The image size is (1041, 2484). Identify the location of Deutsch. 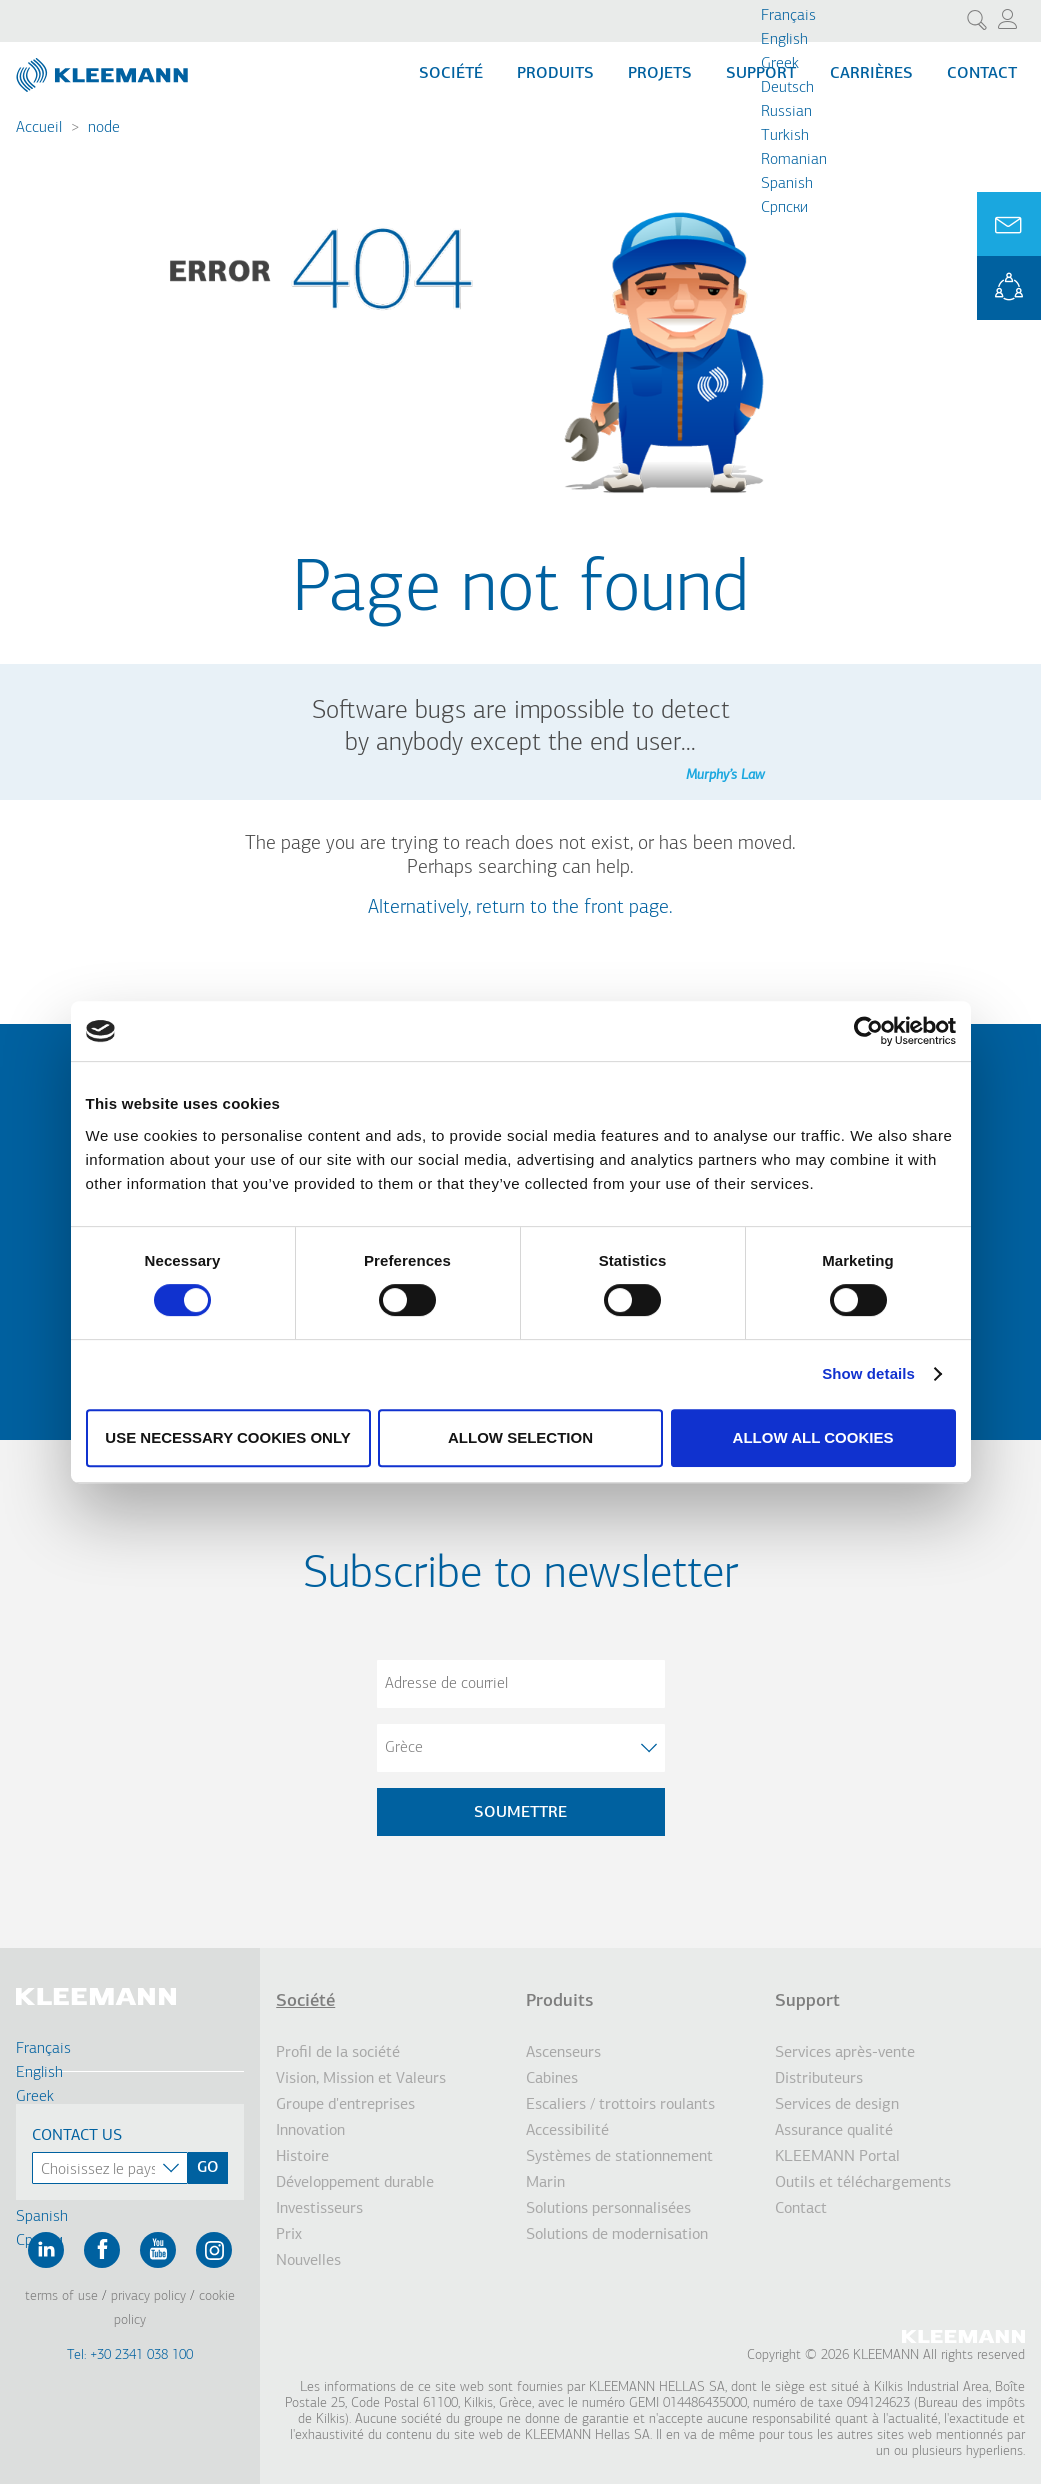
(787, 88).